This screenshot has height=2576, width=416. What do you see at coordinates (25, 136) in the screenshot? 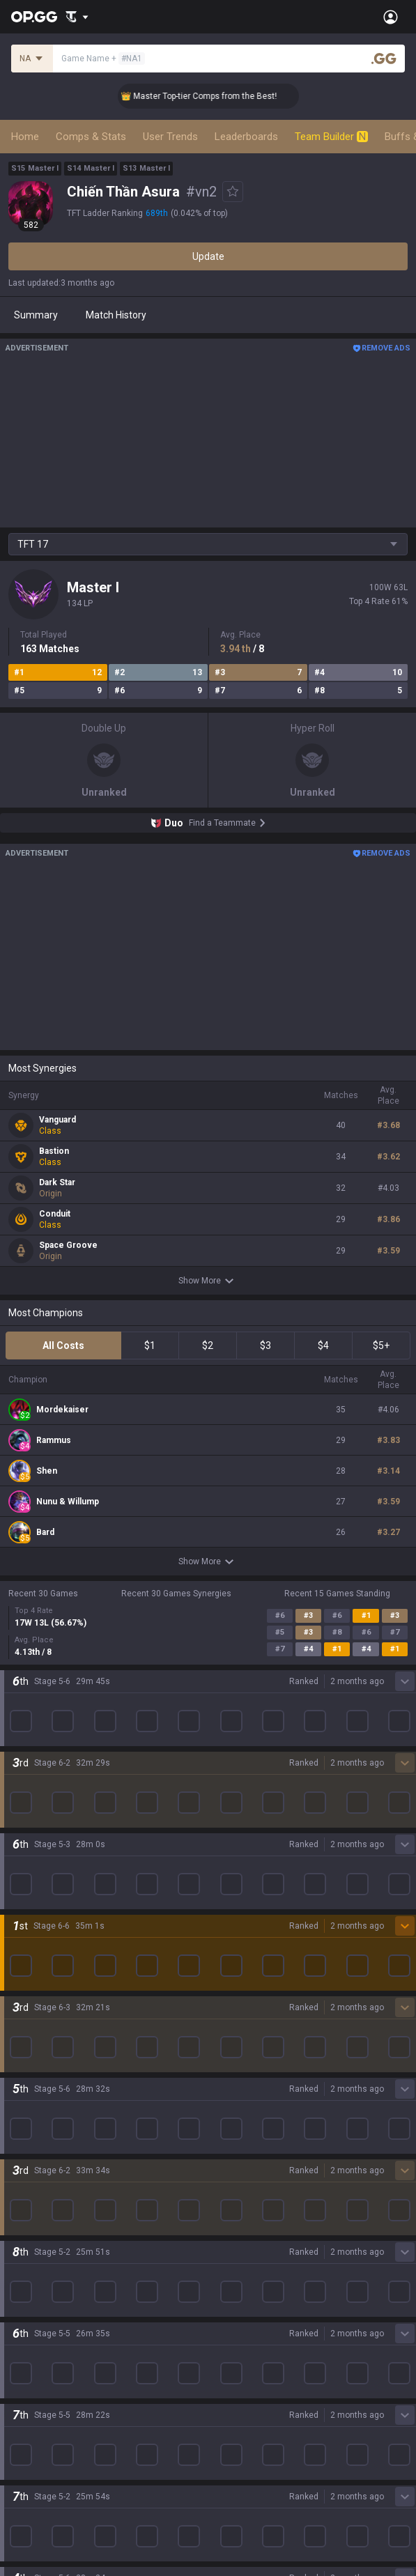
I see `Home` at bounding box center [25, 136].